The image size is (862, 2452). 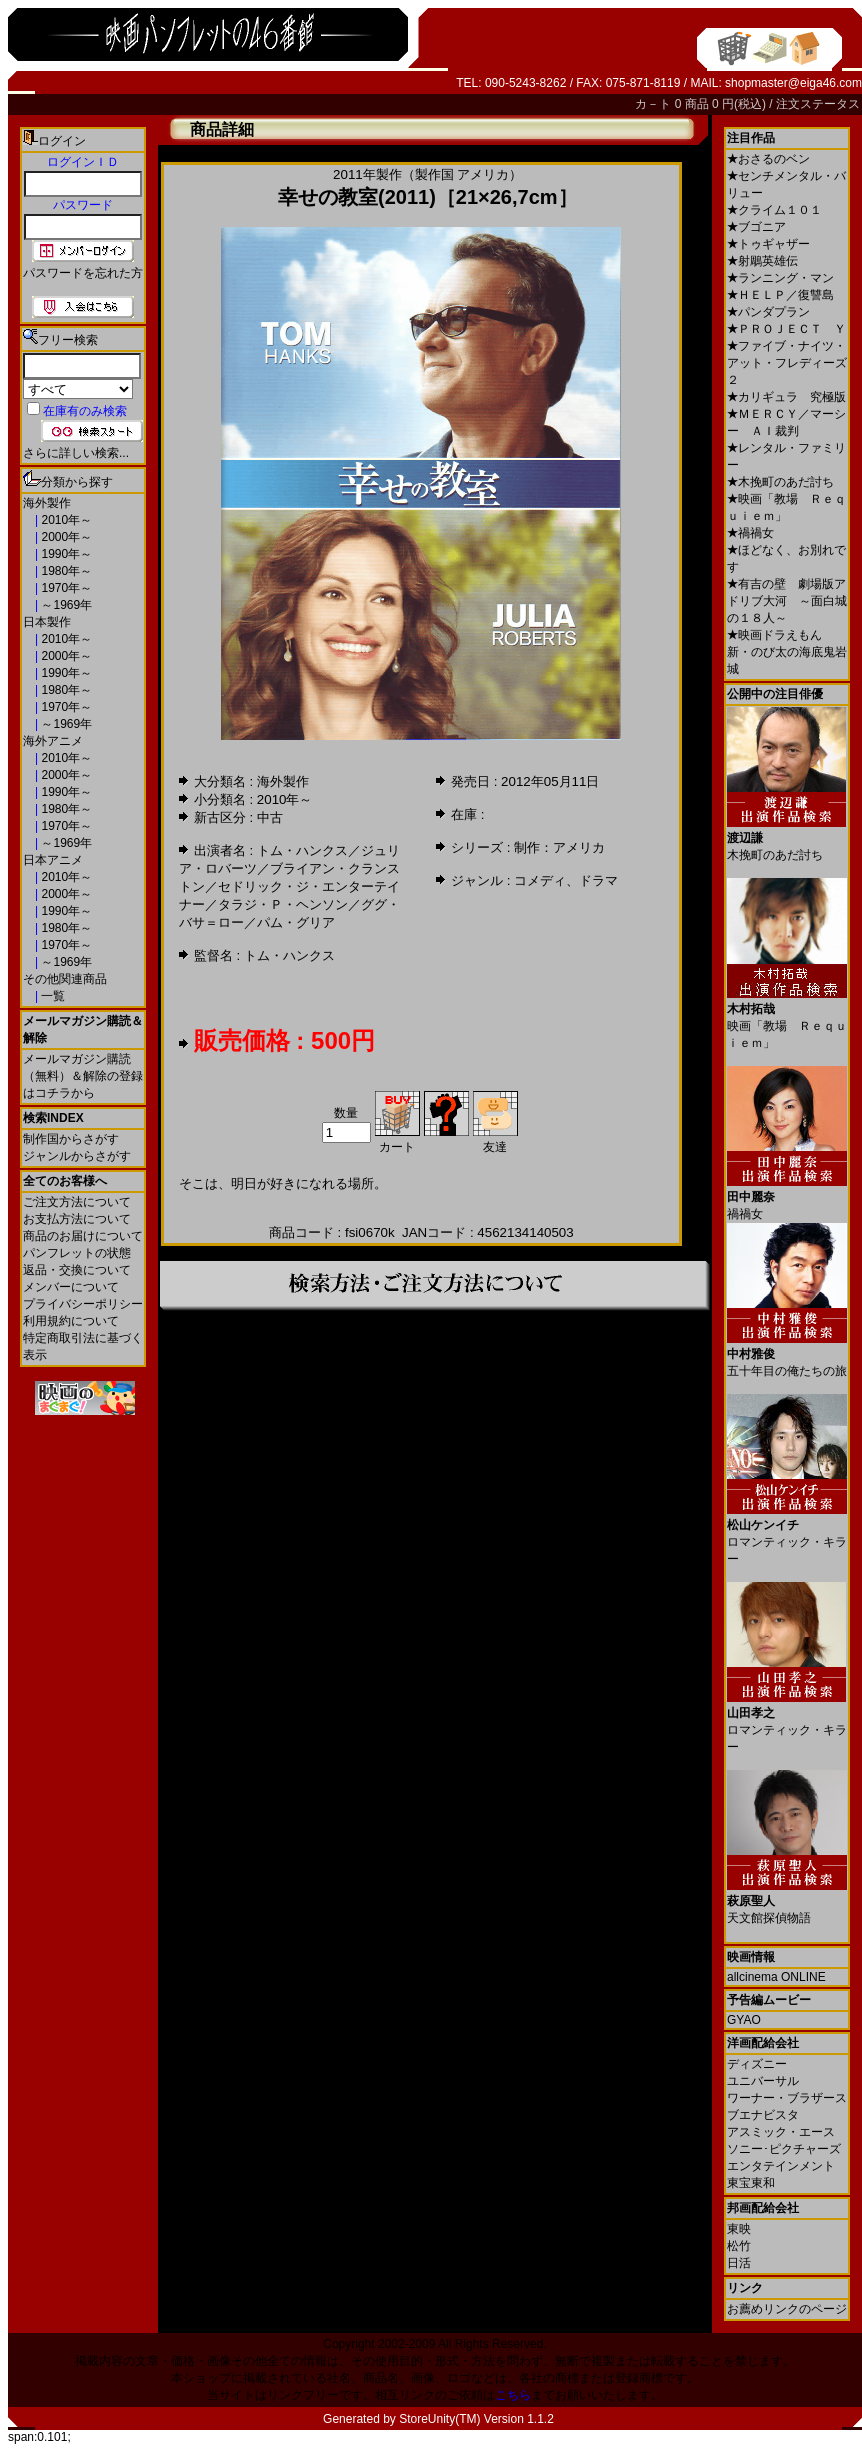 What do you see at coordinates (776, 1977) in the screenshot?
I see `allcinema ONLINE` at bounding box center [776, 1977].